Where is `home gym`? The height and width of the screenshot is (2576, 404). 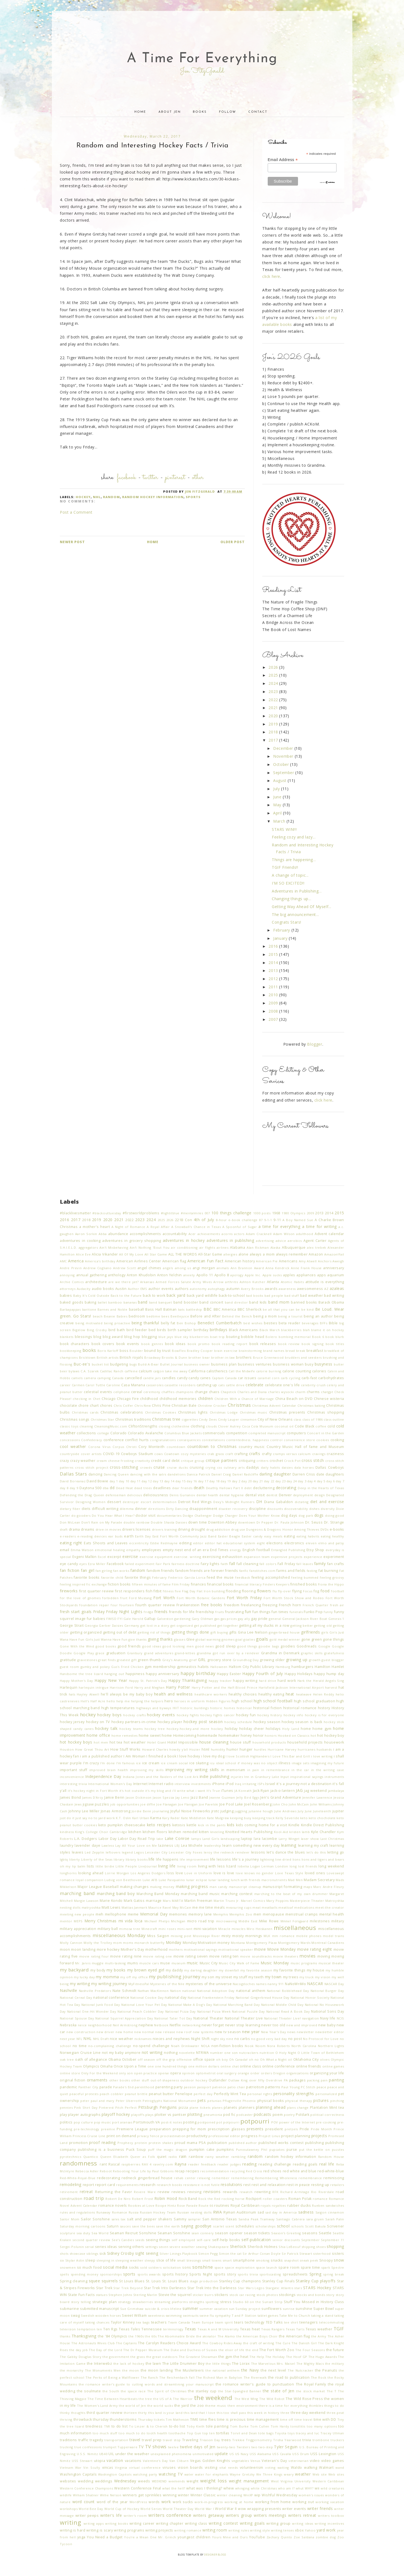
home gym is located at coordinates (321, 1728).